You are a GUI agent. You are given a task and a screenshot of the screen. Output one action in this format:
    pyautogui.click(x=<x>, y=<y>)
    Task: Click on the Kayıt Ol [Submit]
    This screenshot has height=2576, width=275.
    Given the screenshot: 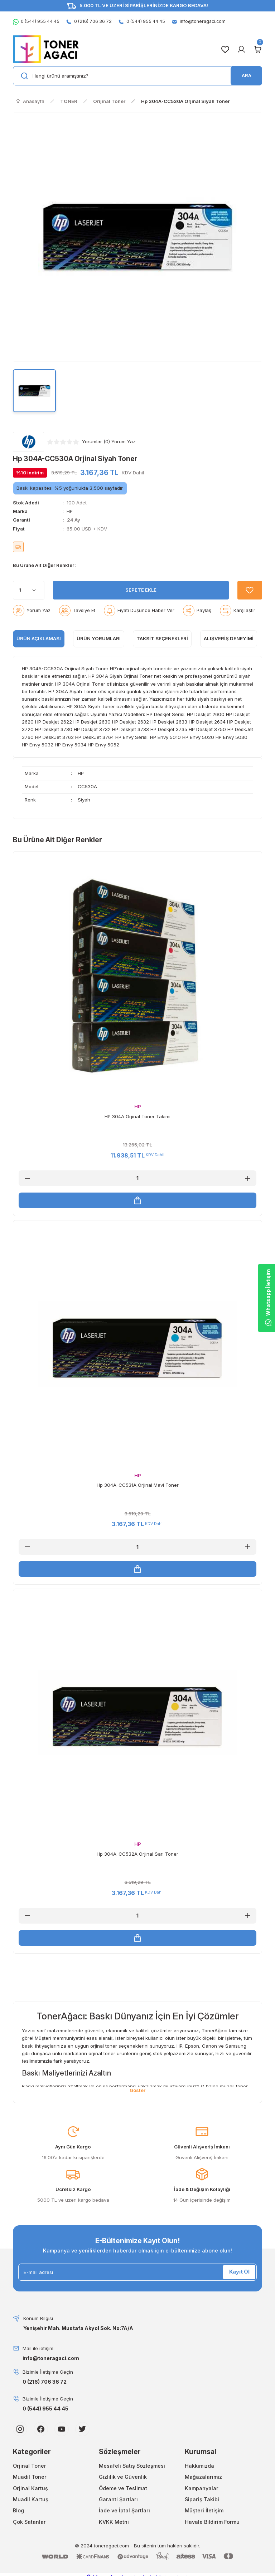 What is the action you would take?
    pyautogui.click(x=239, y=2273)
    